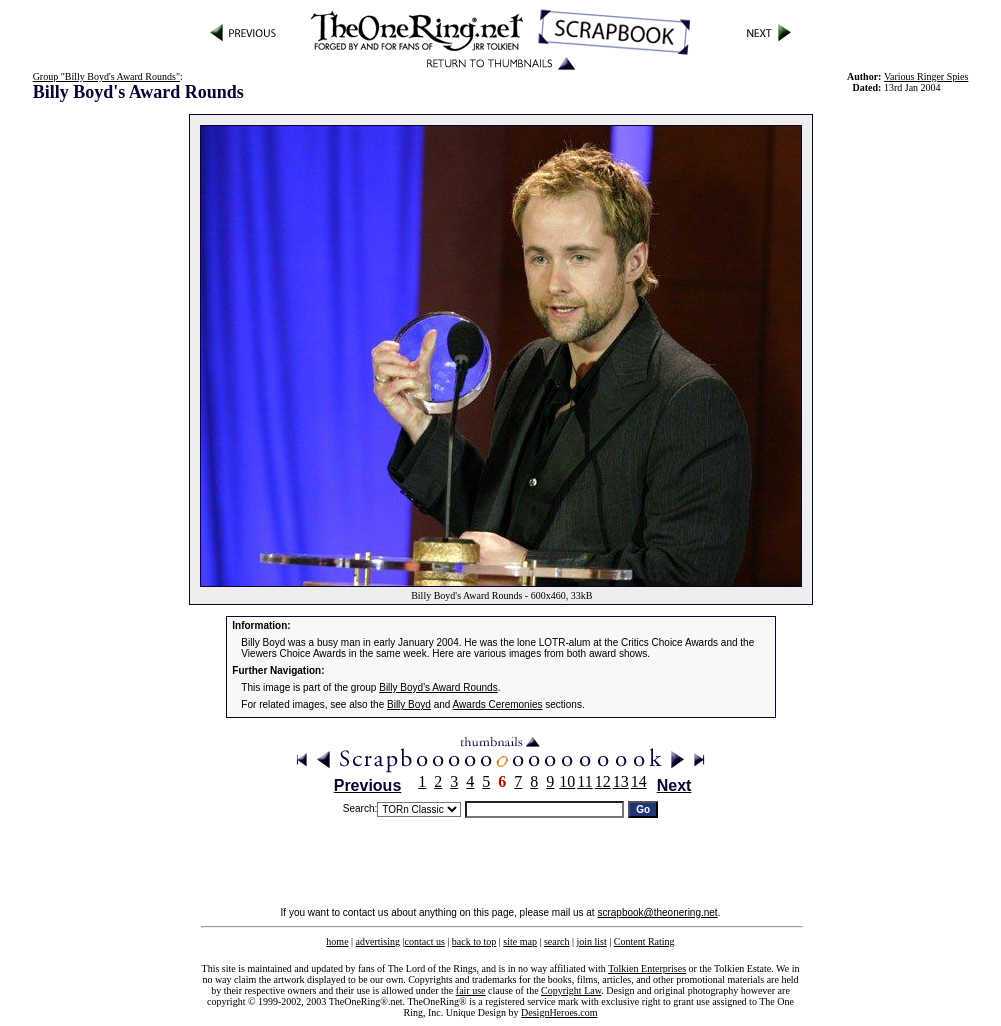 This screenshot has height=1026, width=1001. What do you see at coordinates (644, 941) in the screenshot?
I see `Content Rating` at bounding box center [644, 941].